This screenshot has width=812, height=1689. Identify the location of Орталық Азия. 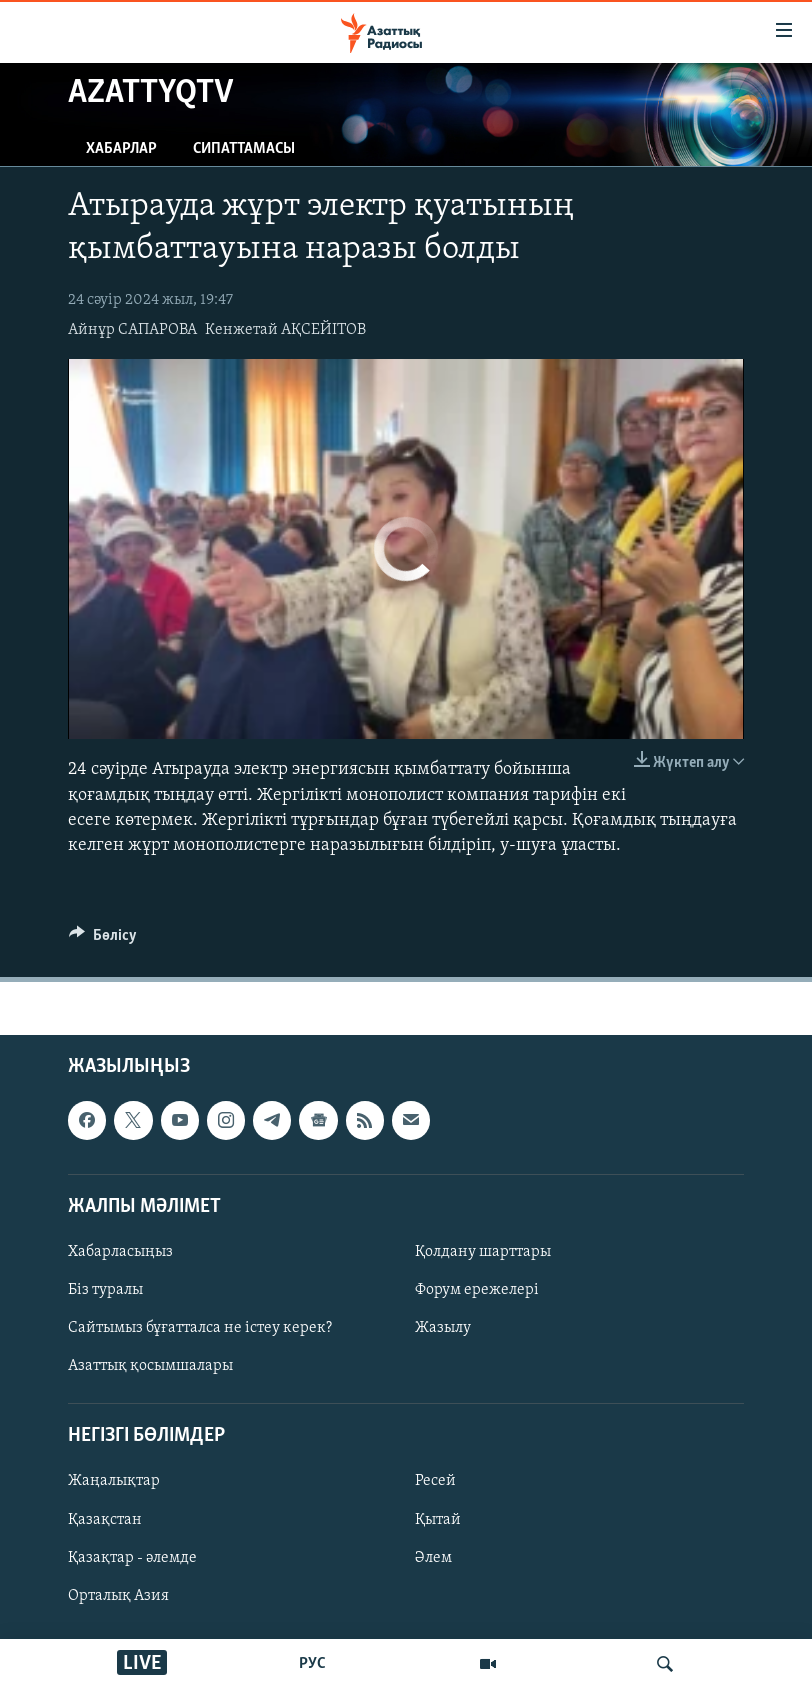
(118, 1596).